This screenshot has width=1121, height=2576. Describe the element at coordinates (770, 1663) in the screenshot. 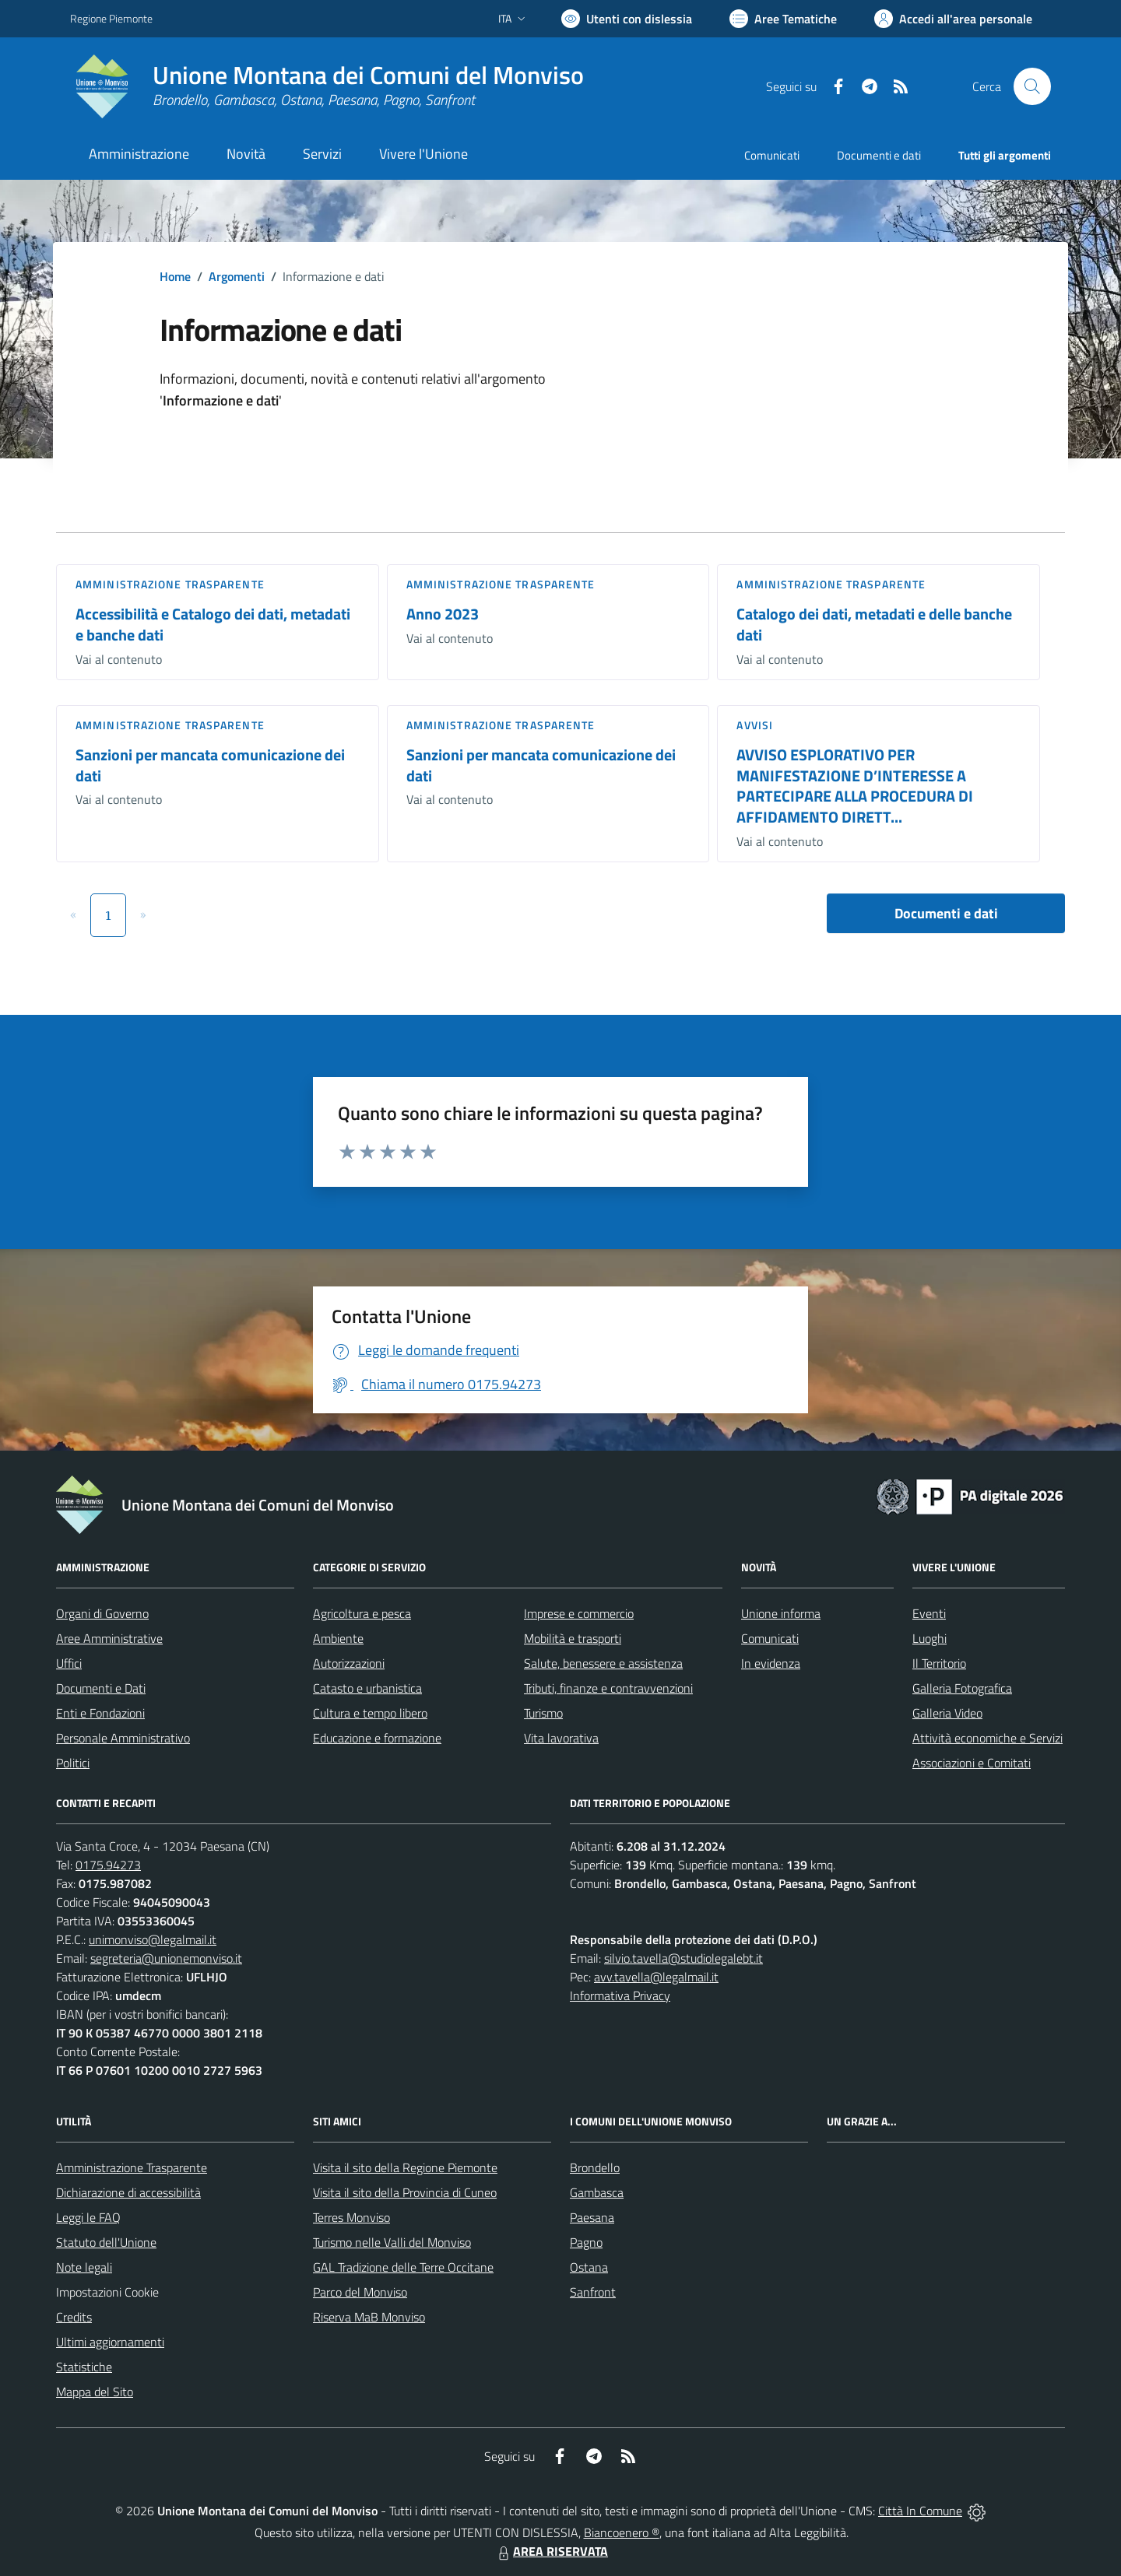

I see `In evidenza` at that location.